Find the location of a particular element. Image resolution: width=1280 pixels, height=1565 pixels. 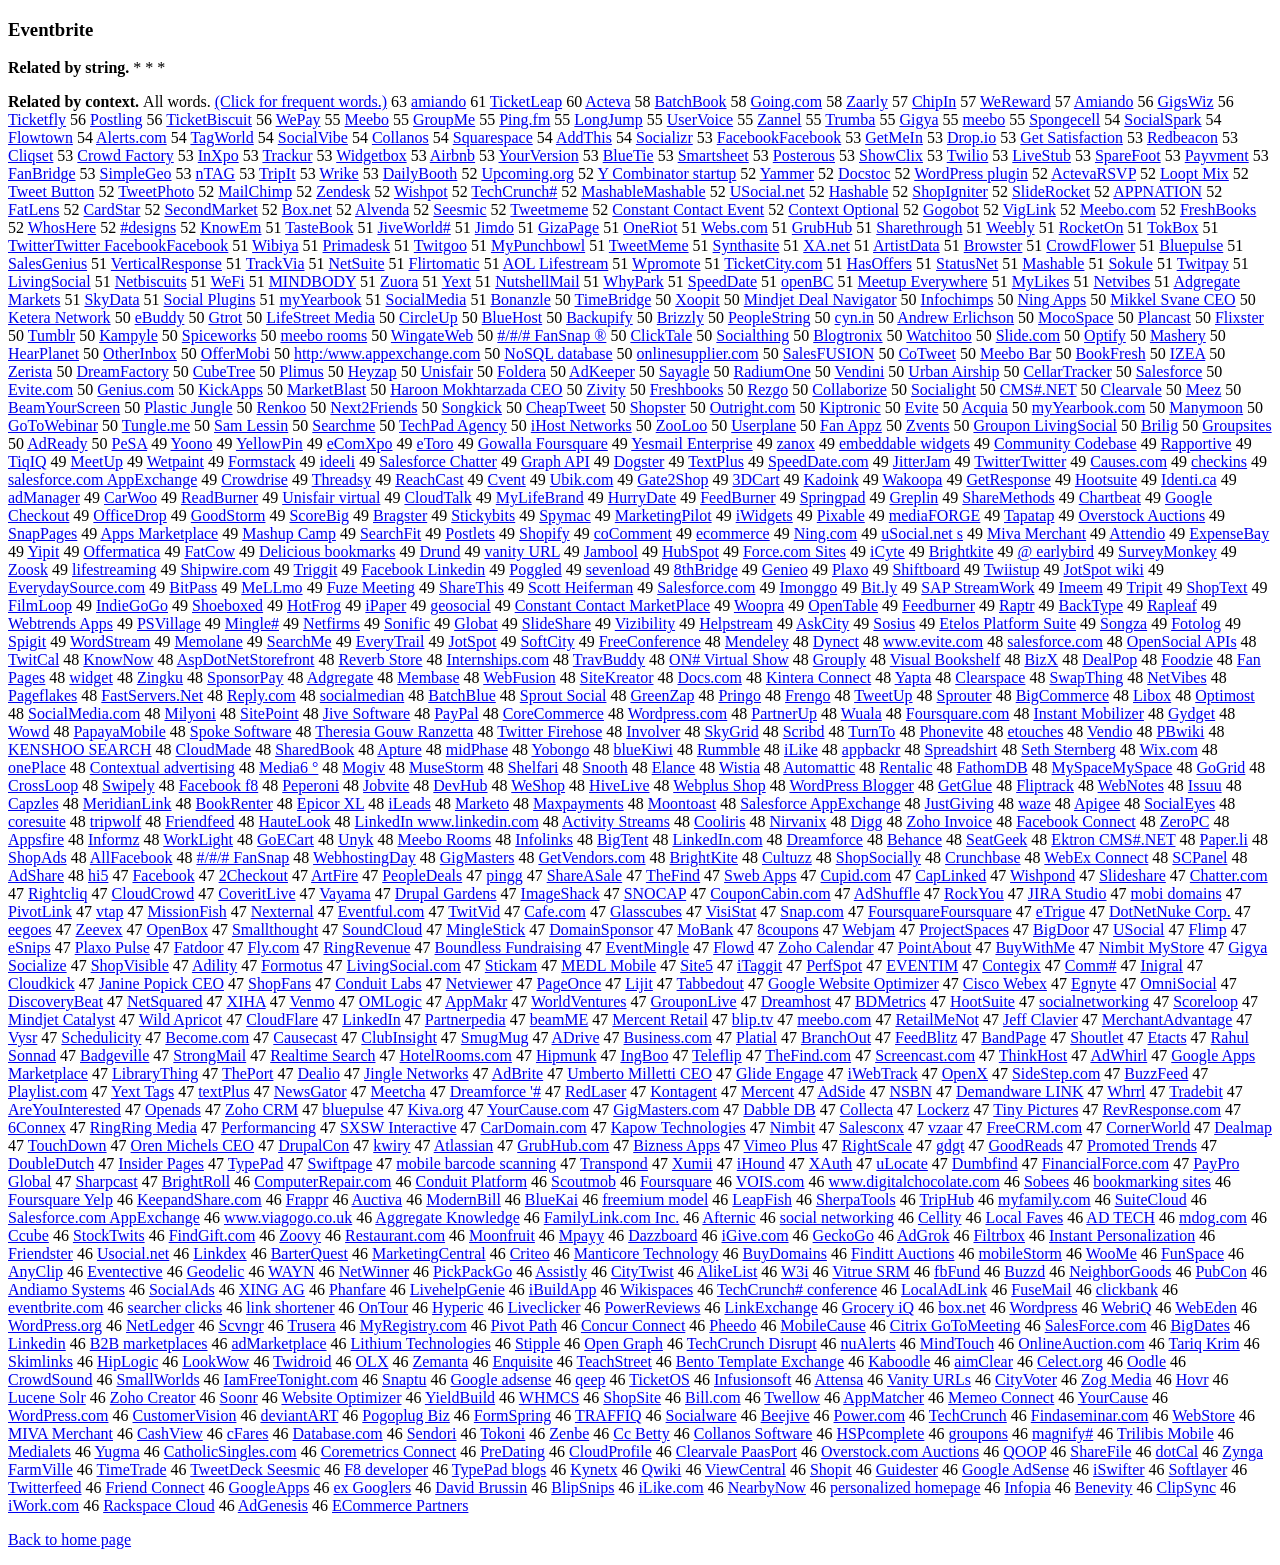

Digg is located at coordinates (866, 821).